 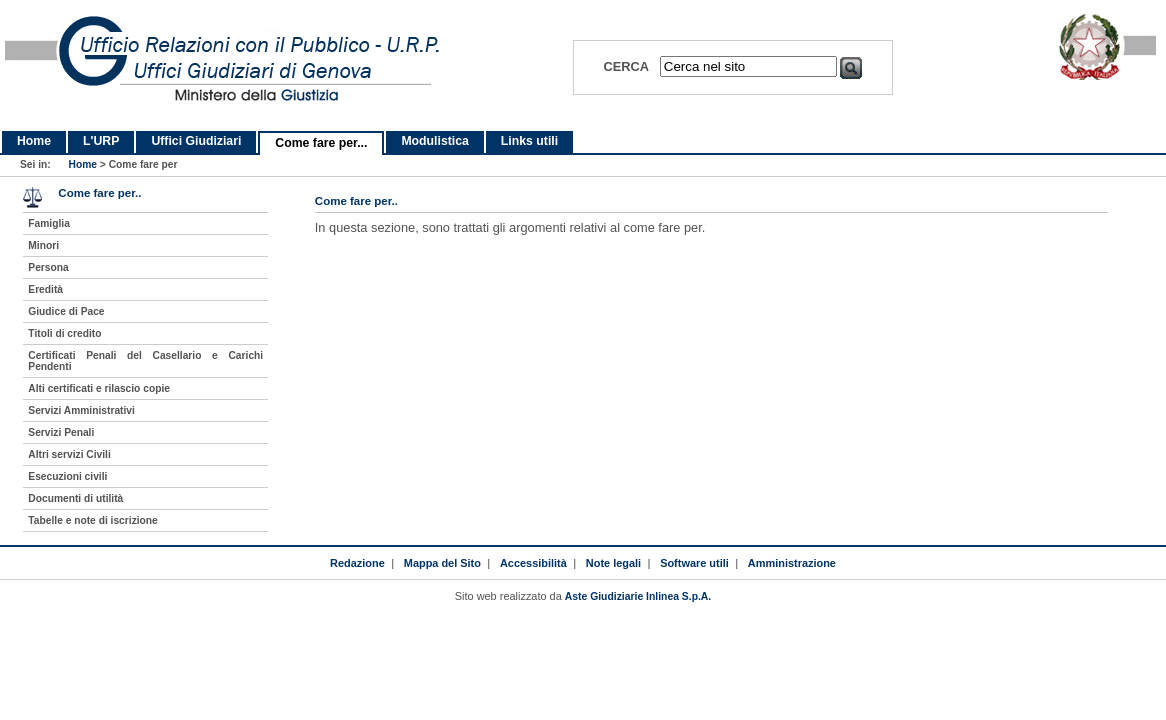 What do you see at coordinates (34, 141) in the screenshot?
I see `Home` at bounding box center [34, 141].